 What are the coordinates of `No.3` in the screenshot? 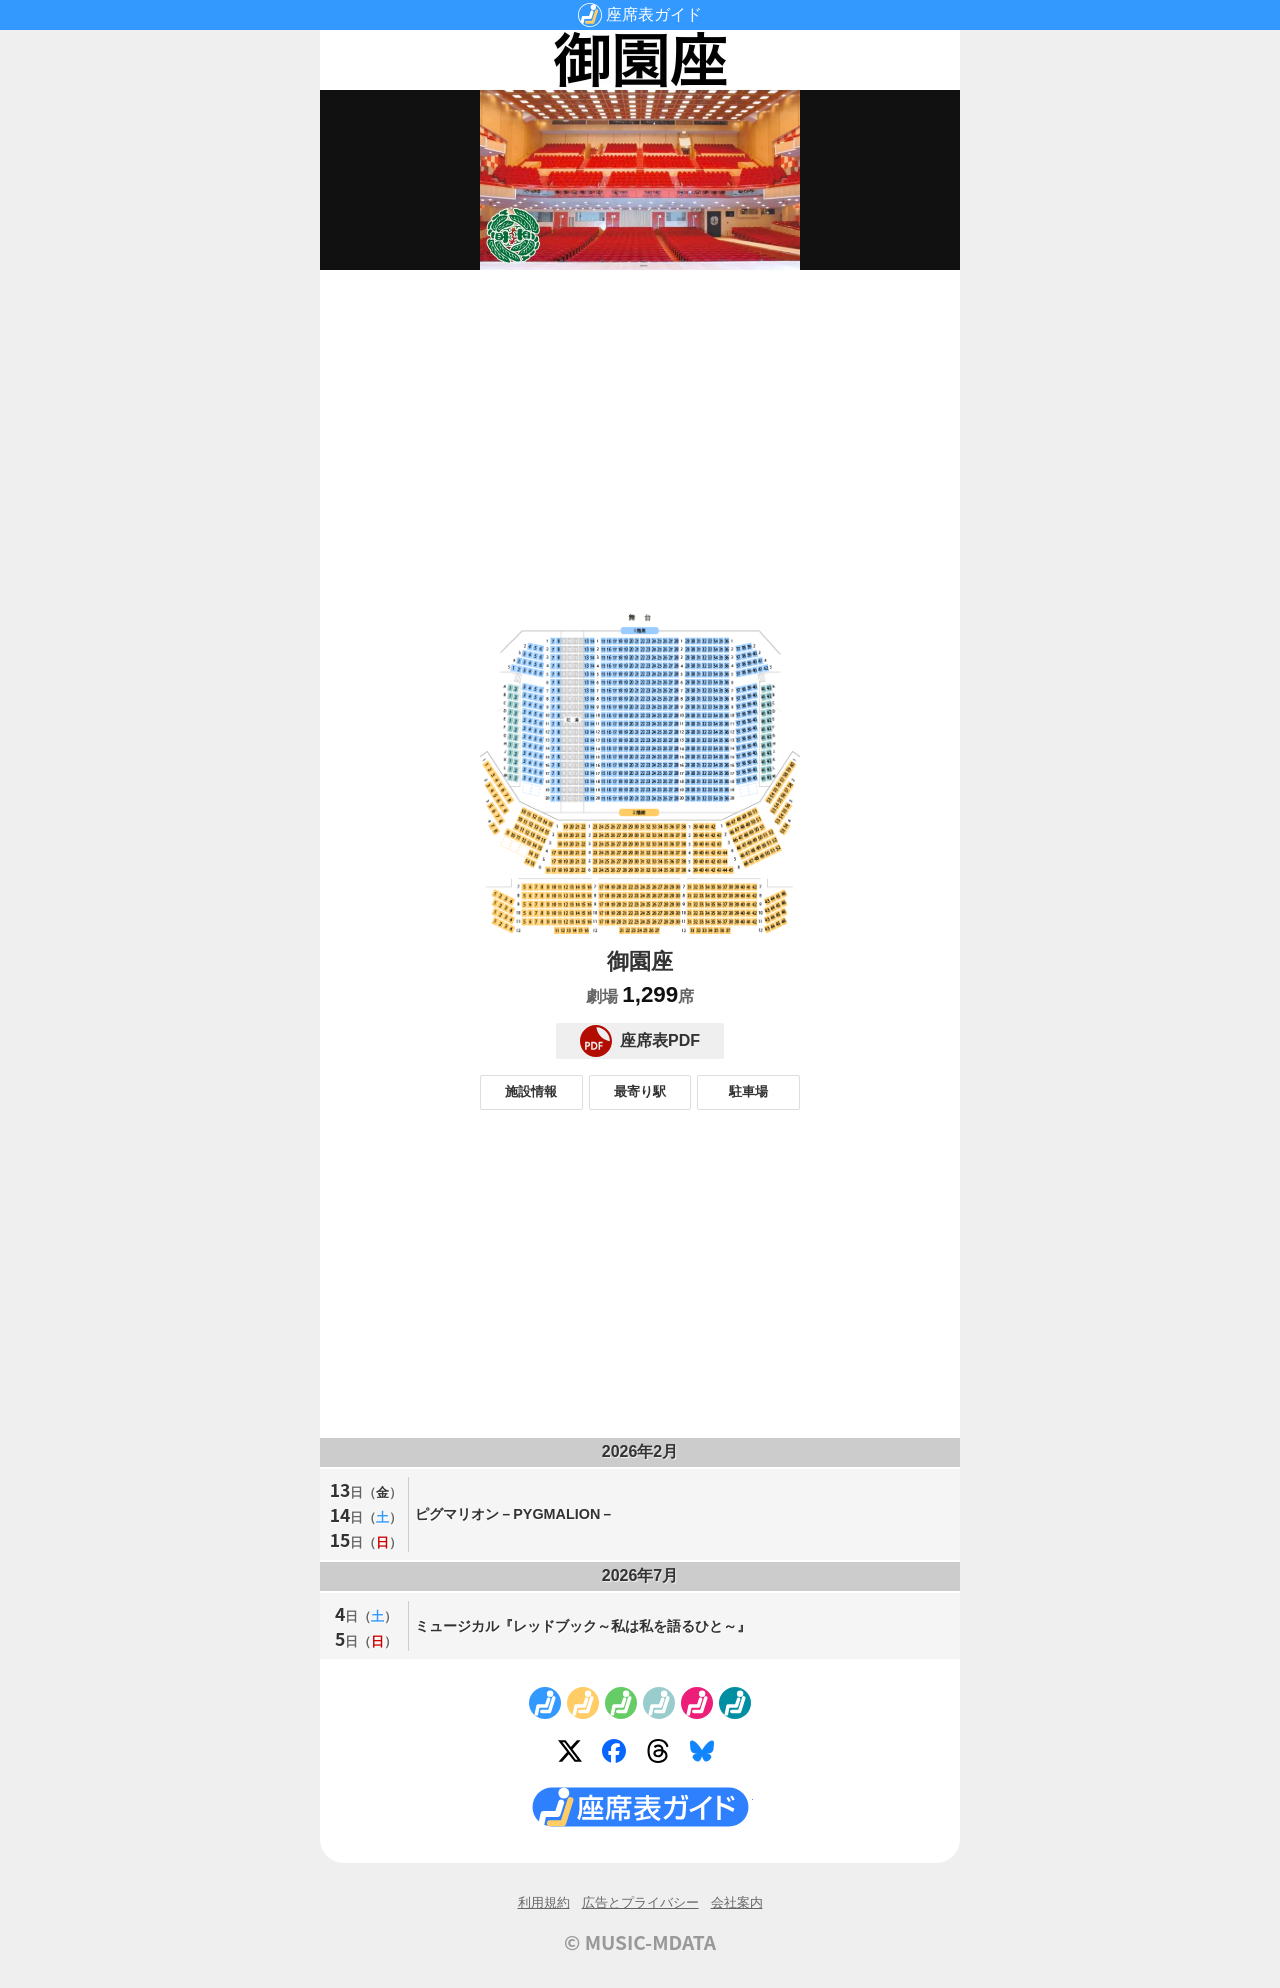 It's located at (621, 1703).